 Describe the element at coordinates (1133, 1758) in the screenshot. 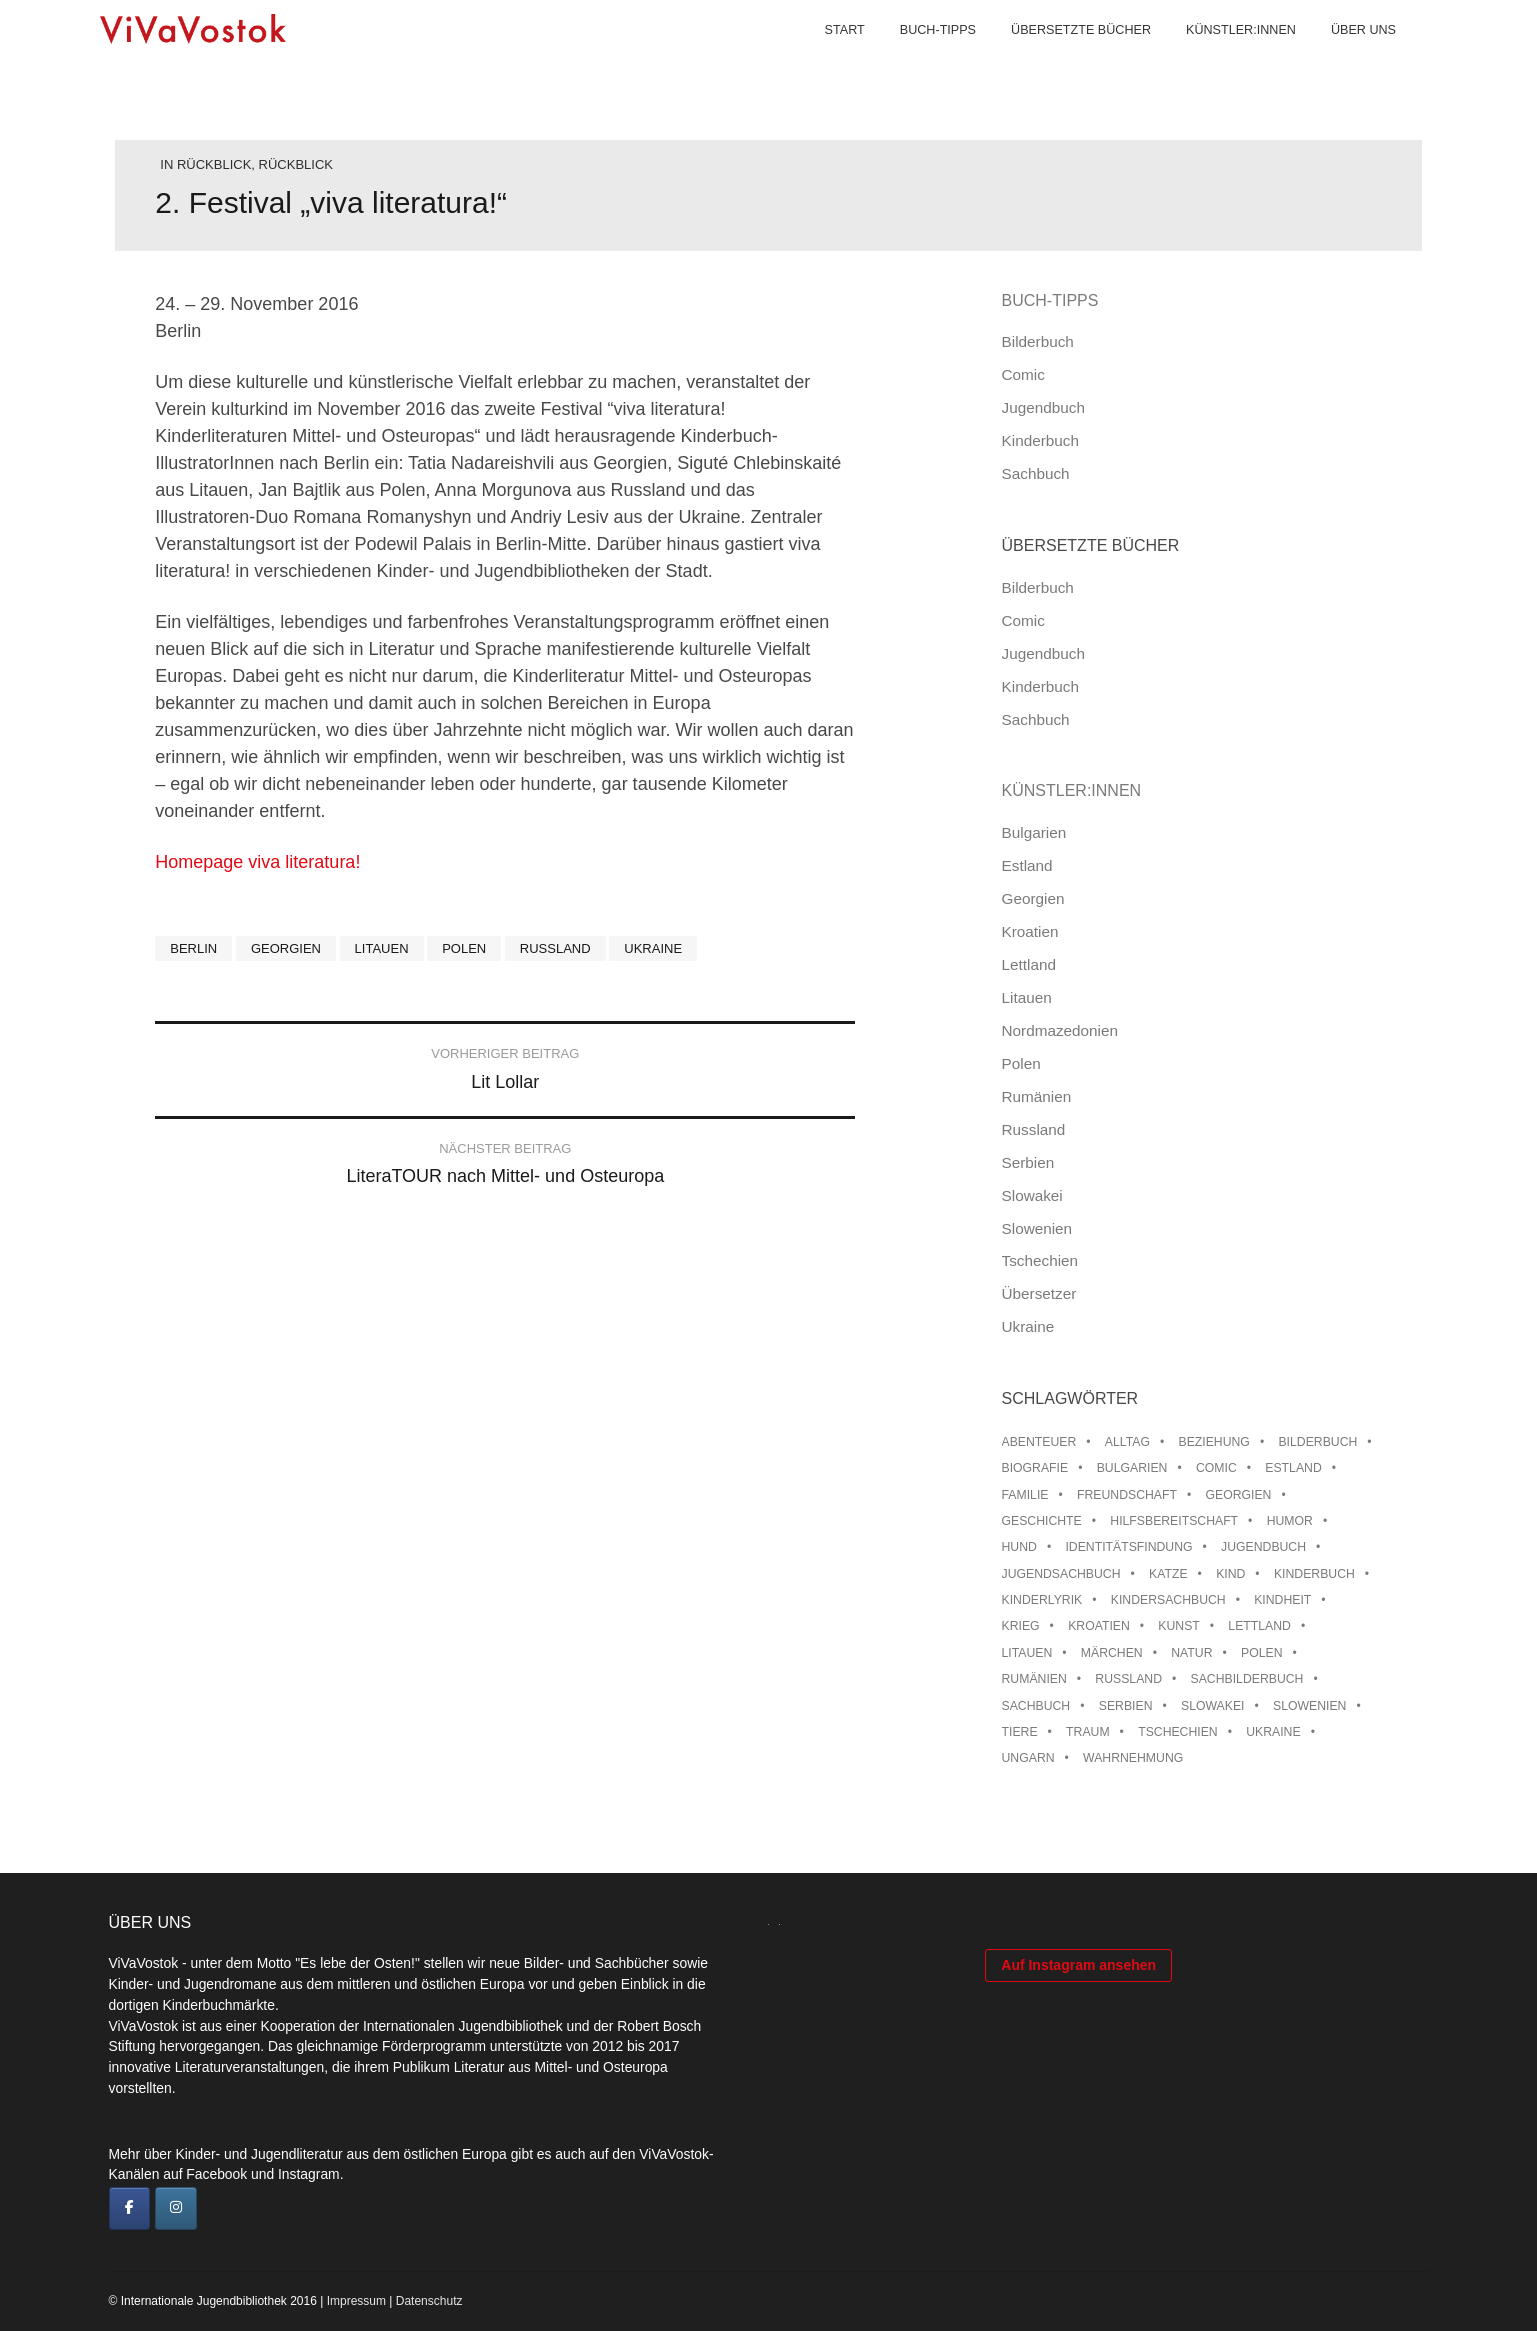

I see `Wahrnehmung [Wahrnehmung (9 Einträge)]` at that location.